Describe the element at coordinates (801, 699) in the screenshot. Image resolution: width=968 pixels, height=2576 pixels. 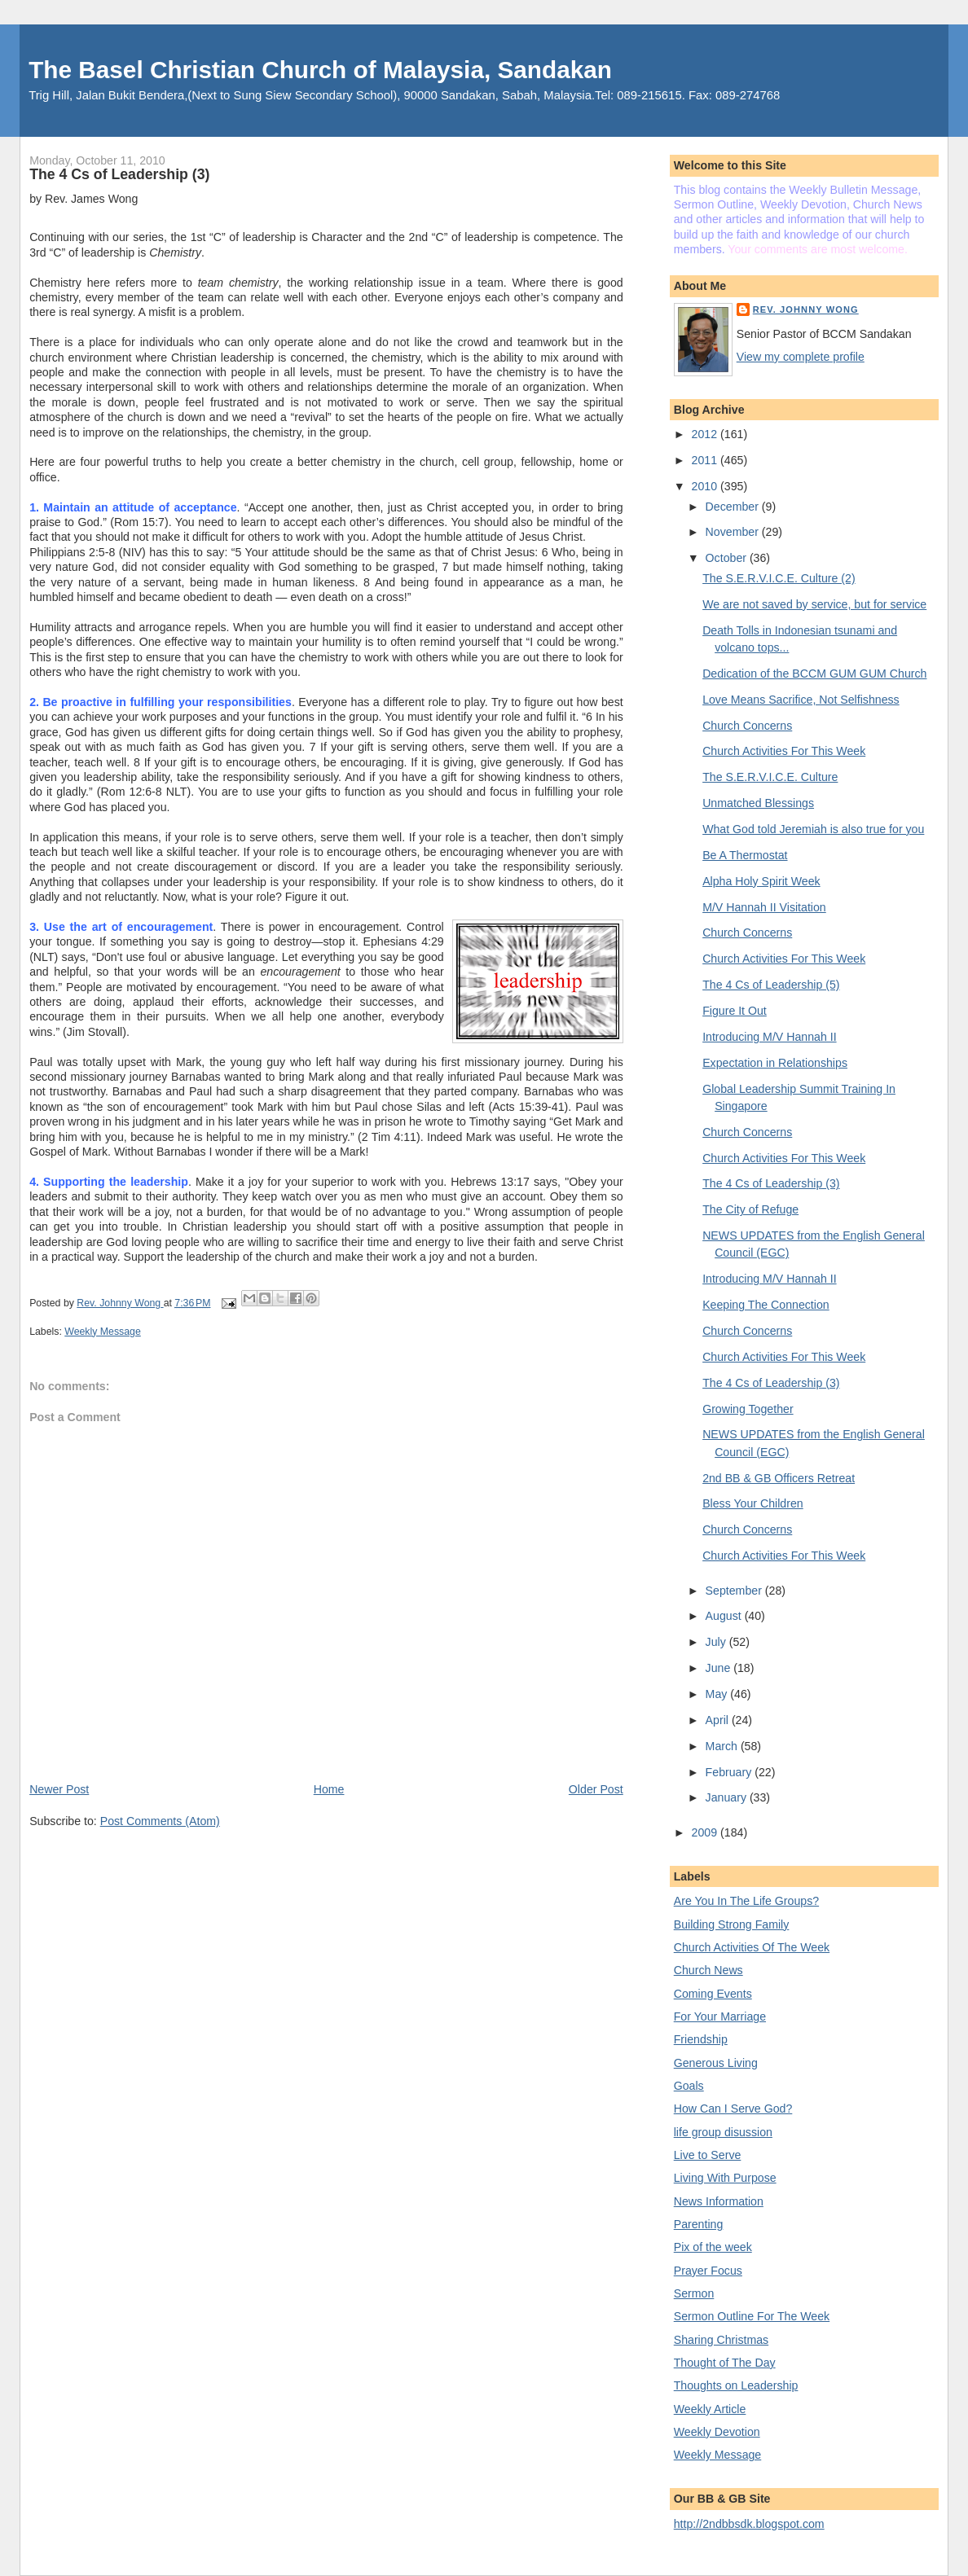
I see `Love Means Sacrifice, Not Selfishness` at that location.